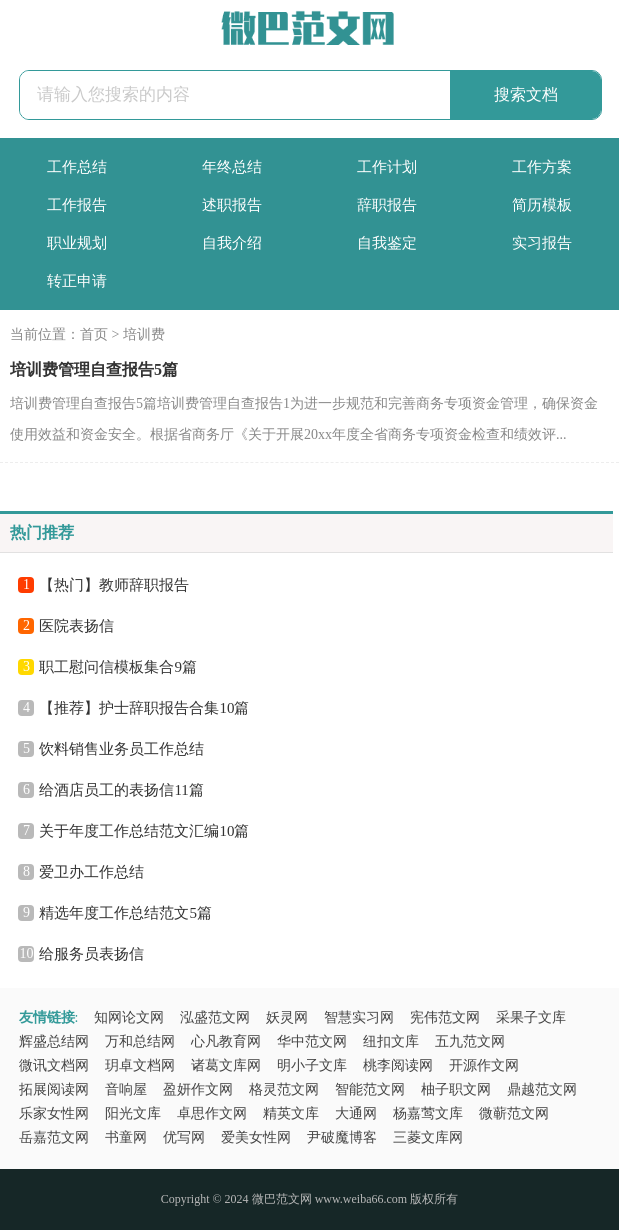 The height and width of the screenshot is (1230, 619). I want to click on 年终总结, so click(232, 167).